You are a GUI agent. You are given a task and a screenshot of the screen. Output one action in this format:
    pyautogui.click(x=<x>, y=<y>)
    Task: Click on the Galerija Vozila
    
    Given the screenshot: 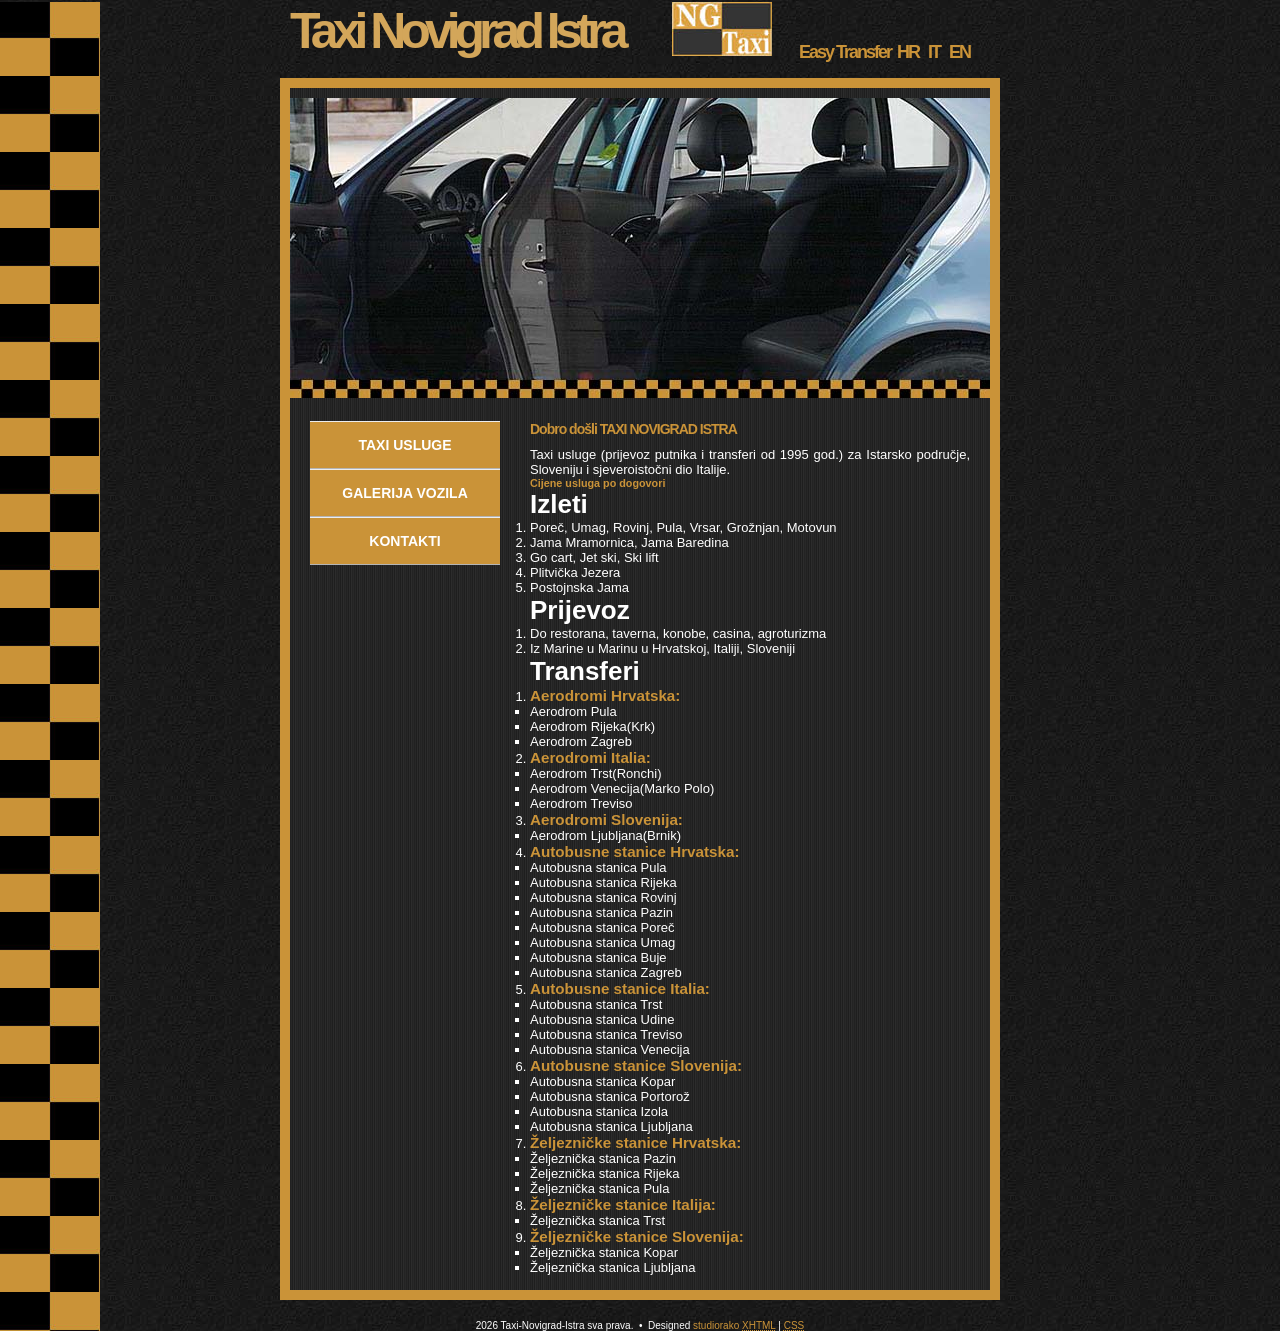 What is the action you would take?
    pyautogui.click(x=405, y=493)
    